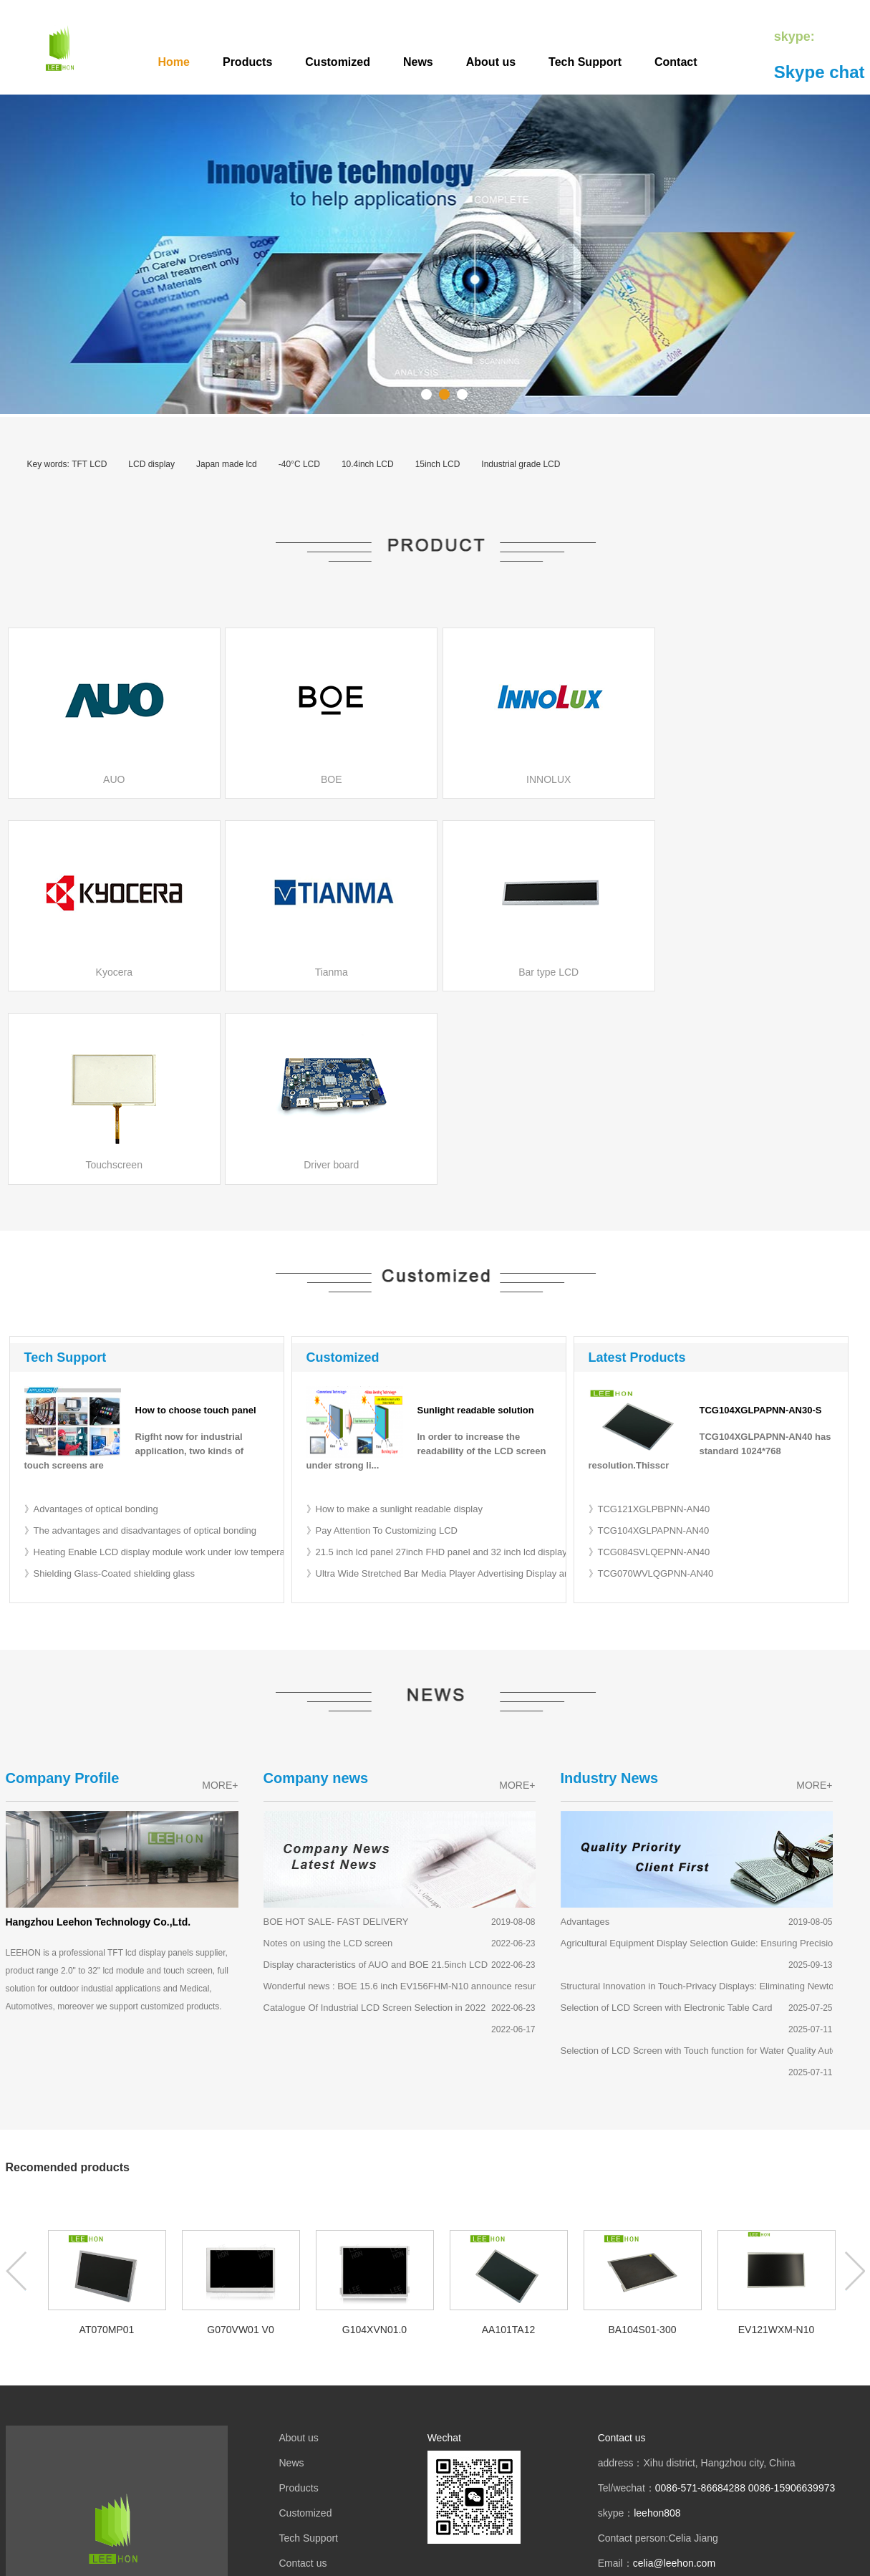 The width and height of the screenshot is (870, 2576). Describe the element at coordinates (637, 1166) in the screenshot. I see `Latest Products` at that location.